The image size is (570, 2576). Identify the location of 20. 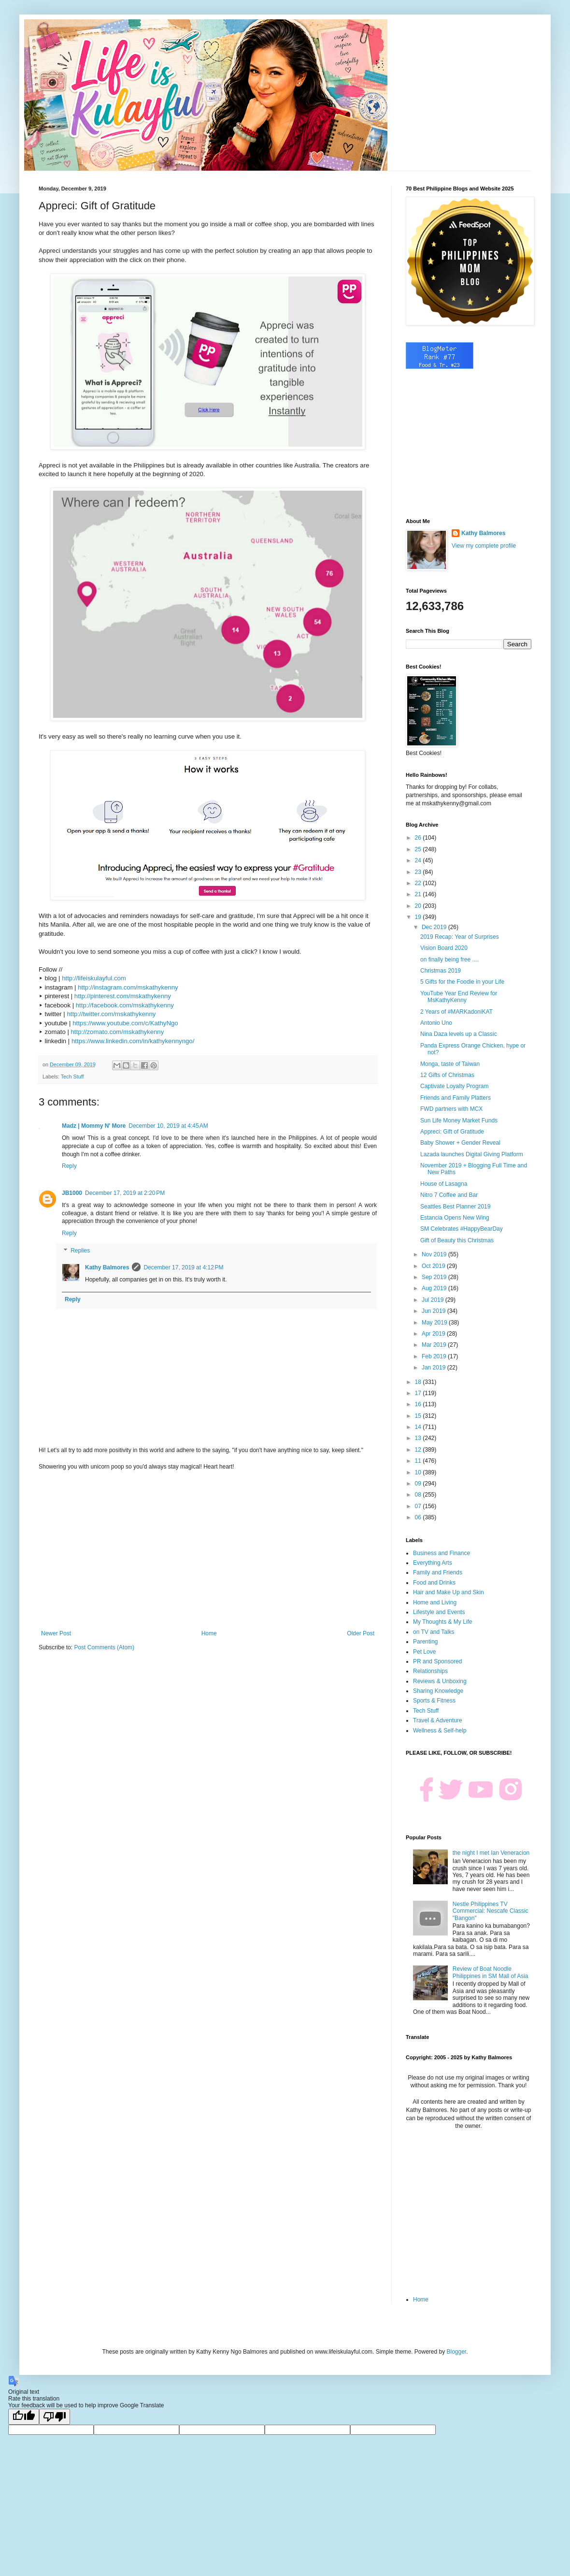
(419, 905).